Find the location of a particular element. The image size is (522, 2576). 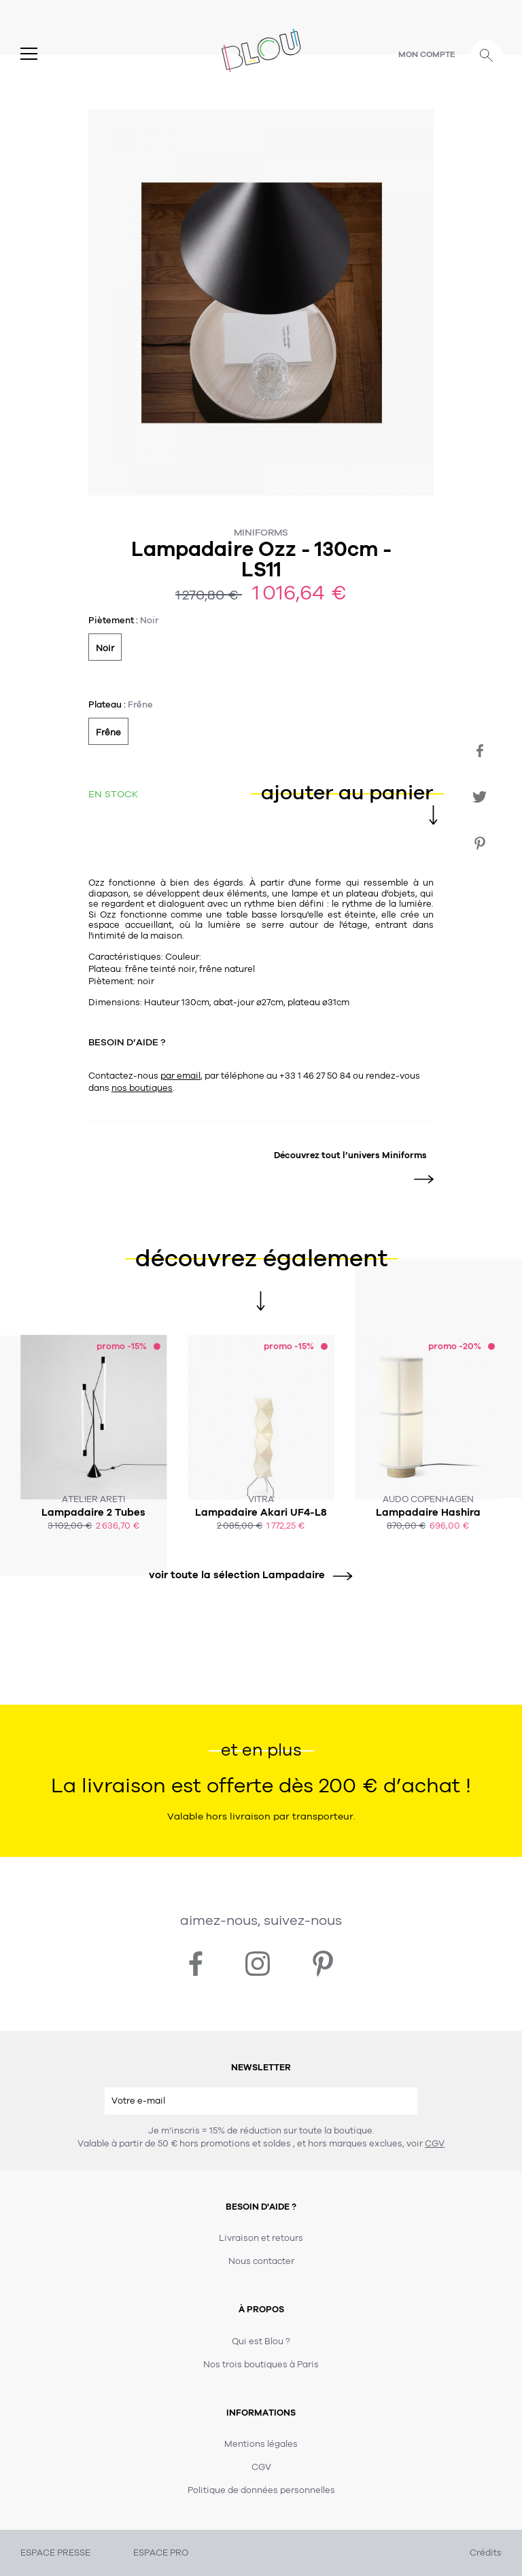

CGV is located at coordinates (435, 2144).